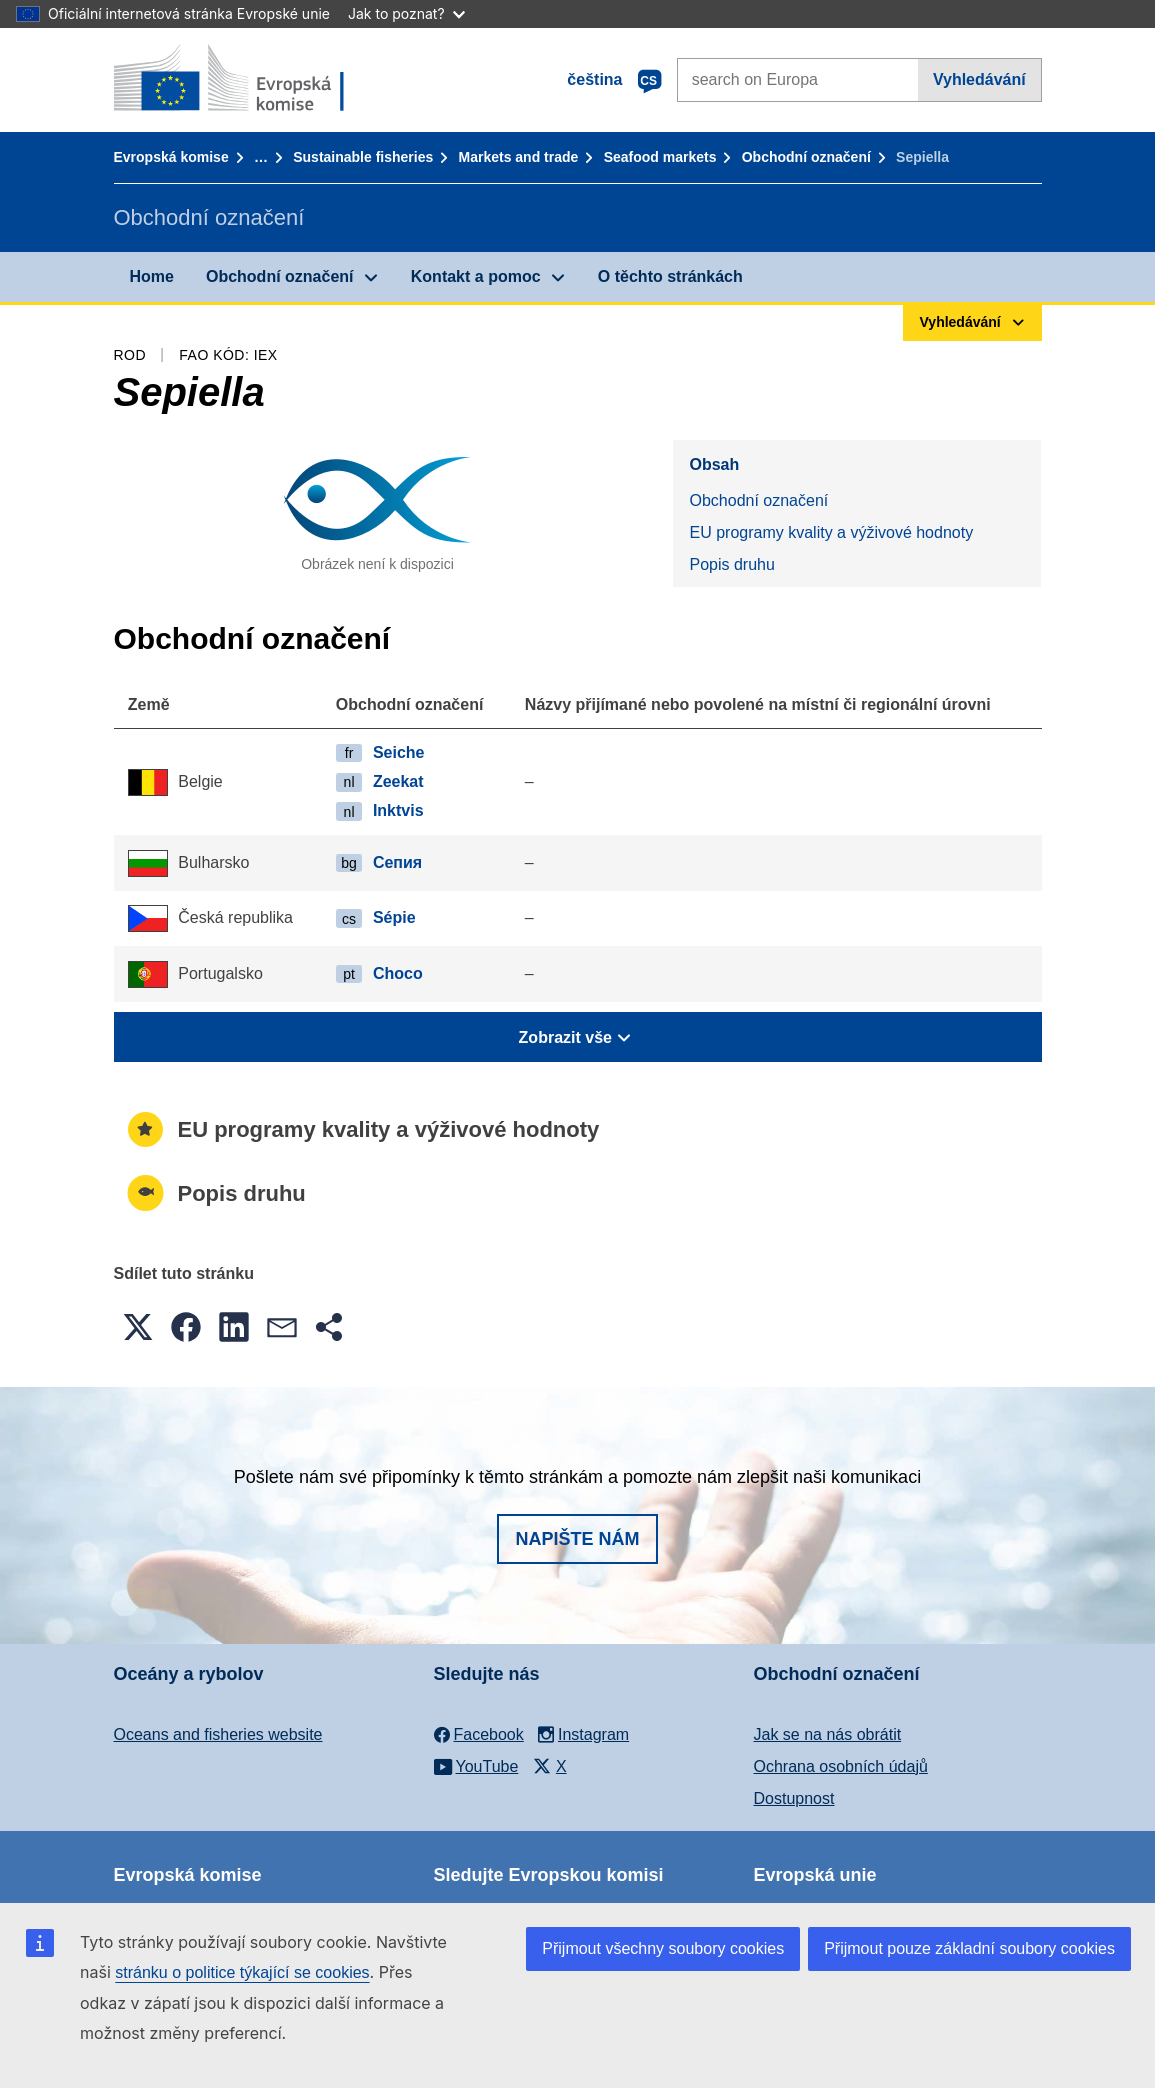 The image size is (1155, 2088). What do you see at coordinates (476, 276) in the screenshot?
I see `Kontakt a pomoc` at bounding box center [476, 276].